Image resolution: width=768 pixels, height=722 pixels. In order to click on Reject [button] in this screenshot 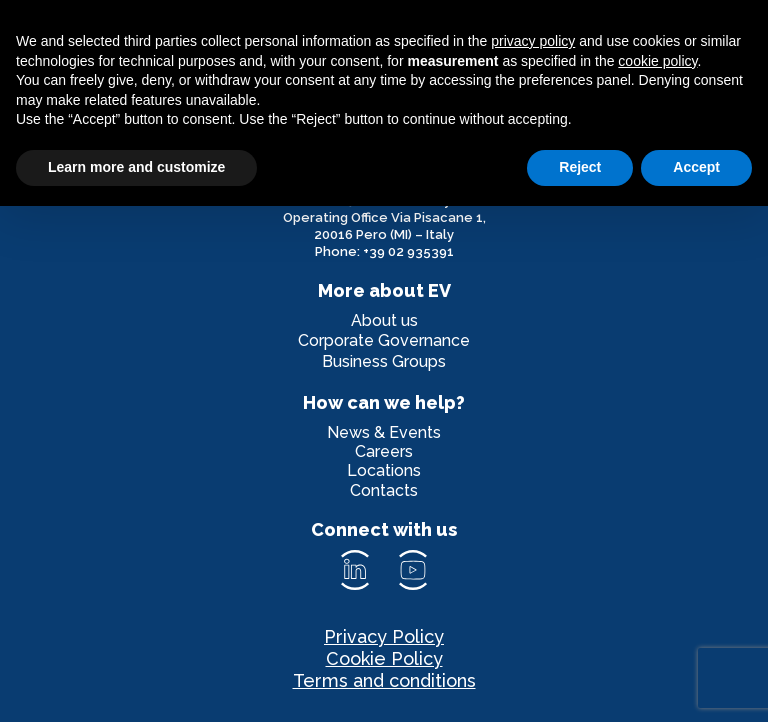, I will do `click(580, 167)`.